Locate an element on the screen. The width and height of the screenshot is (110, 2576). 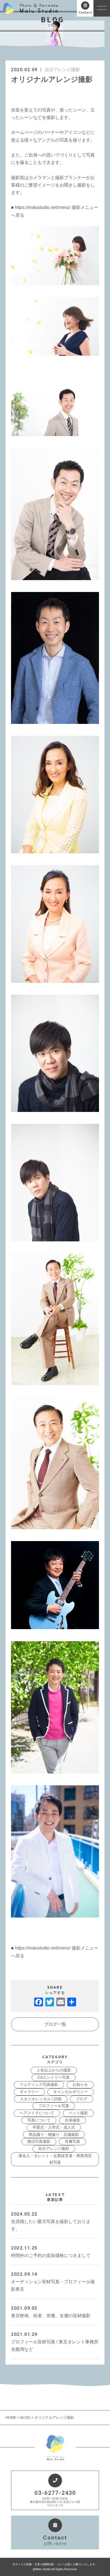
生涯残したい愛犬写真を撮影しております。 is located at coordinates (55, 2220).